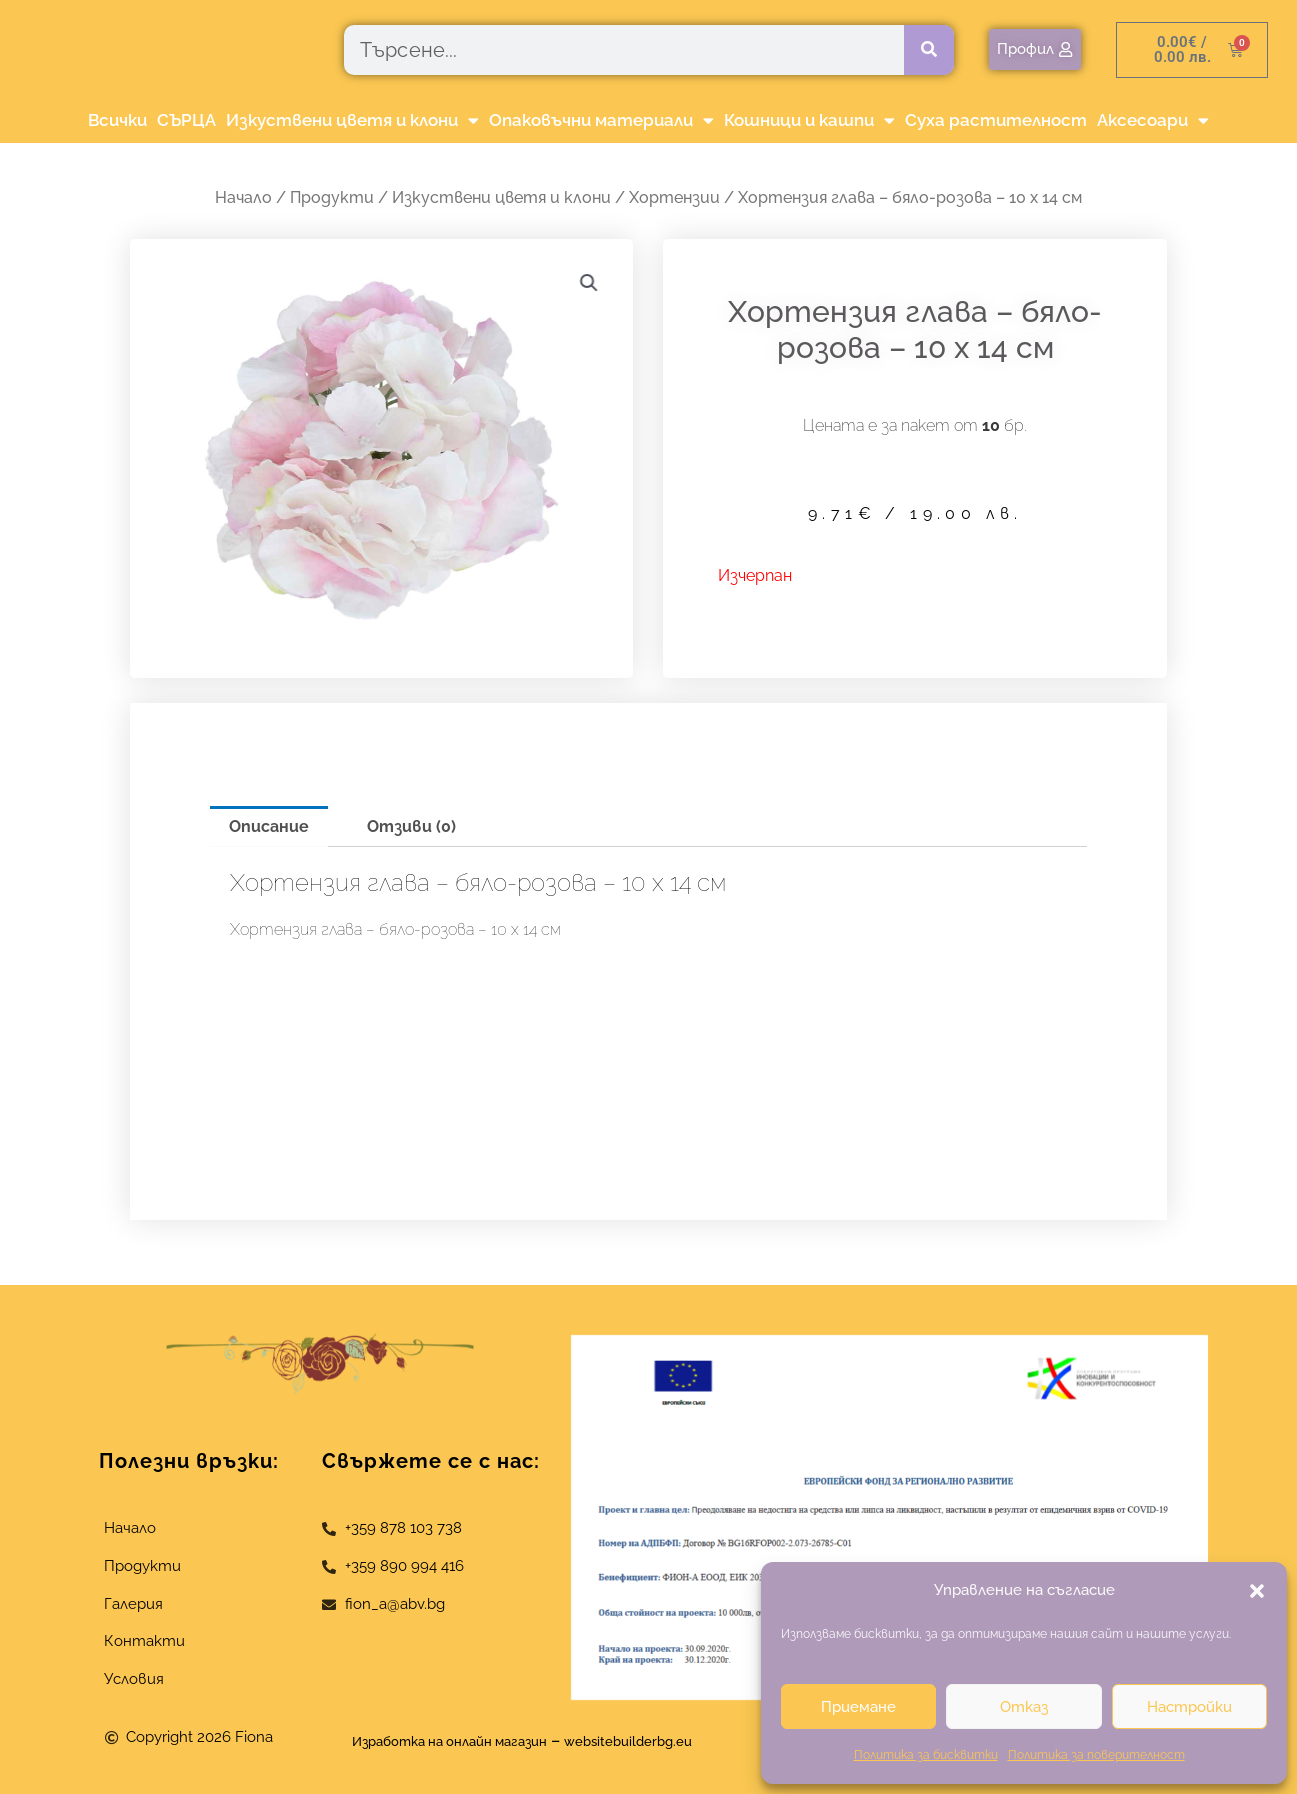 The width and height of the screenshot is (1297, 1794). What do you see at coordinates (809, 120) in the screenshot?
I see `Кошници и кашпи` at bounding box center [809, 120].